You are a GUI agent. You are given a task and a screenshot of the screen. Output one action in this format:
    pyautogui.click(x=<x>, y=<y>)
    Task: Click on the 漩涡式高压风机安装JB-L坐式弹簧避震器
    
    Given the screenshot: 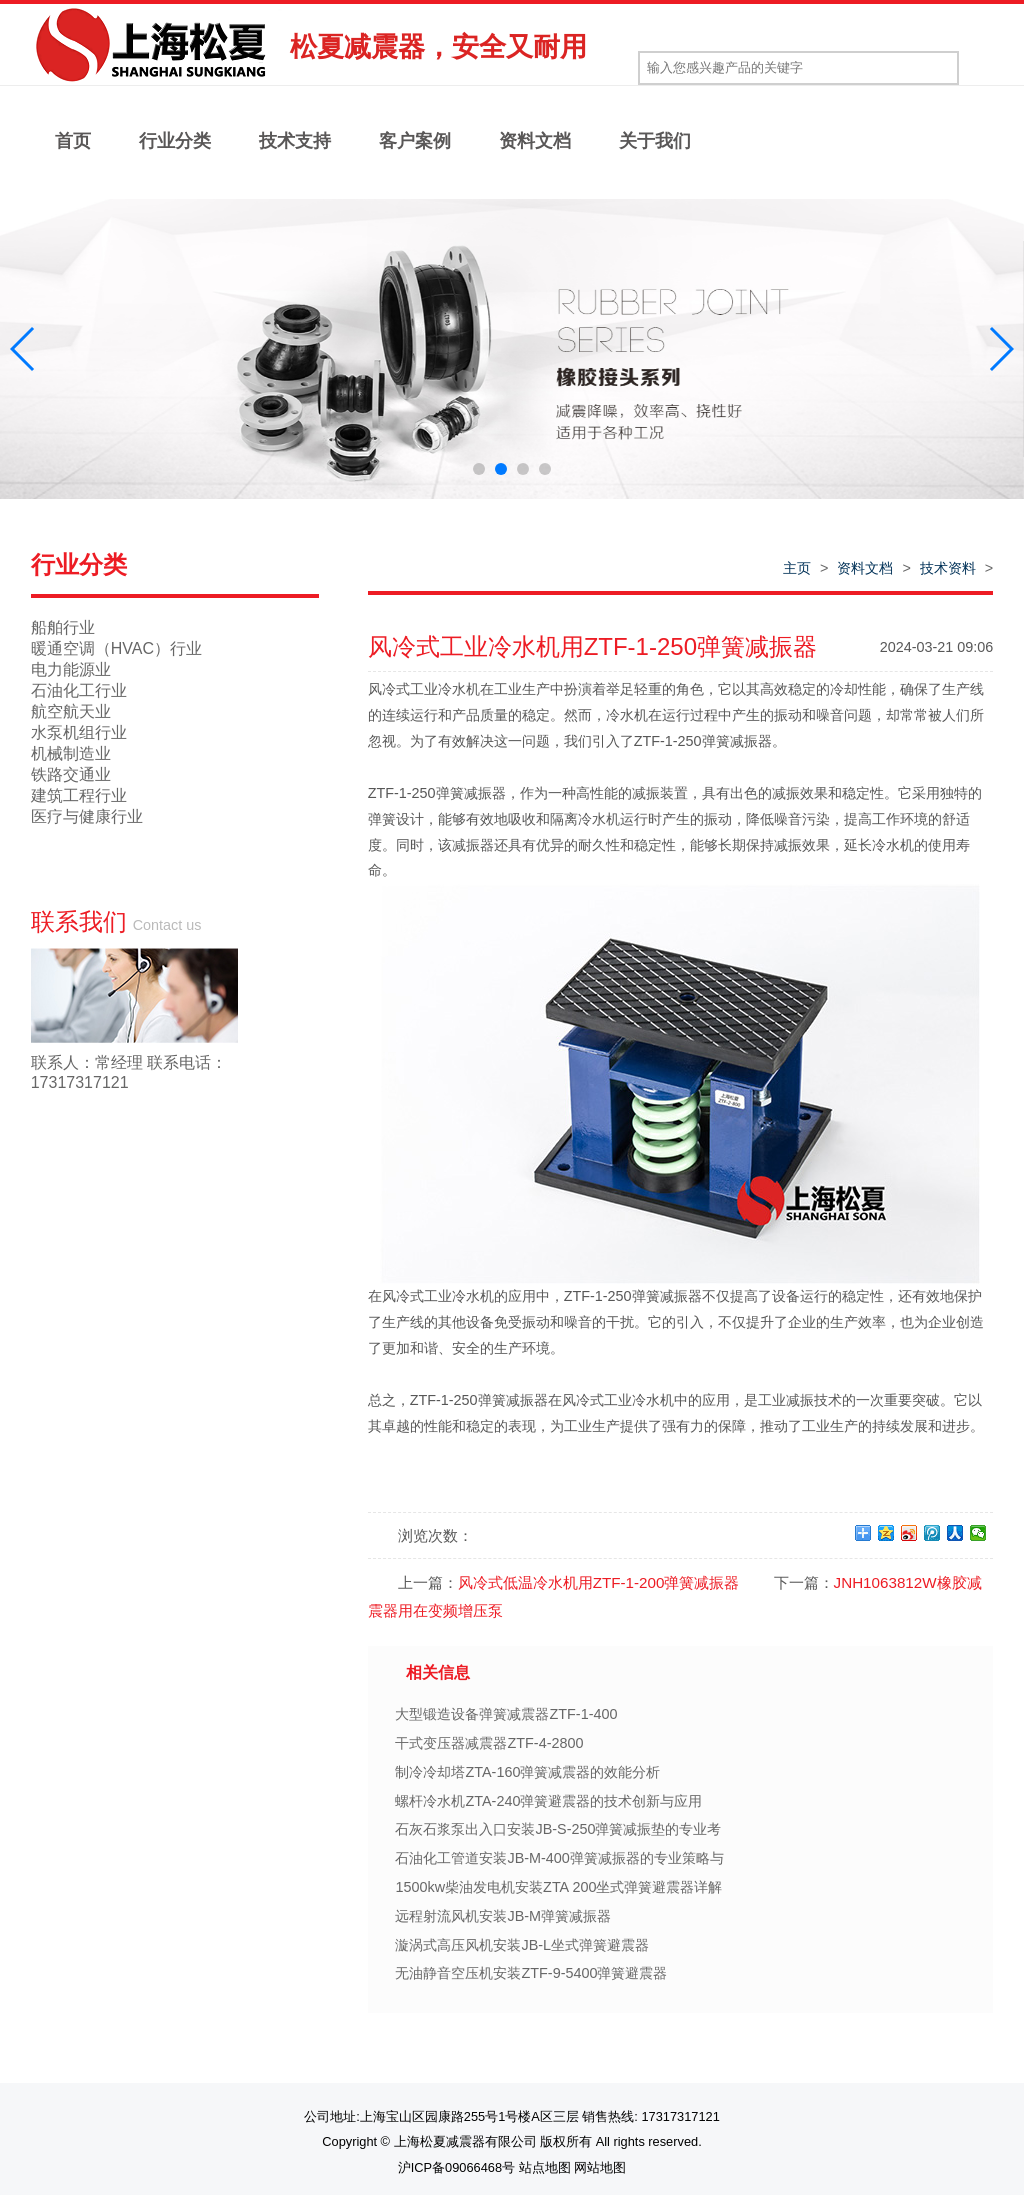 What is the action you would take?
    pyautogui.click(x=522, y=1945)
    